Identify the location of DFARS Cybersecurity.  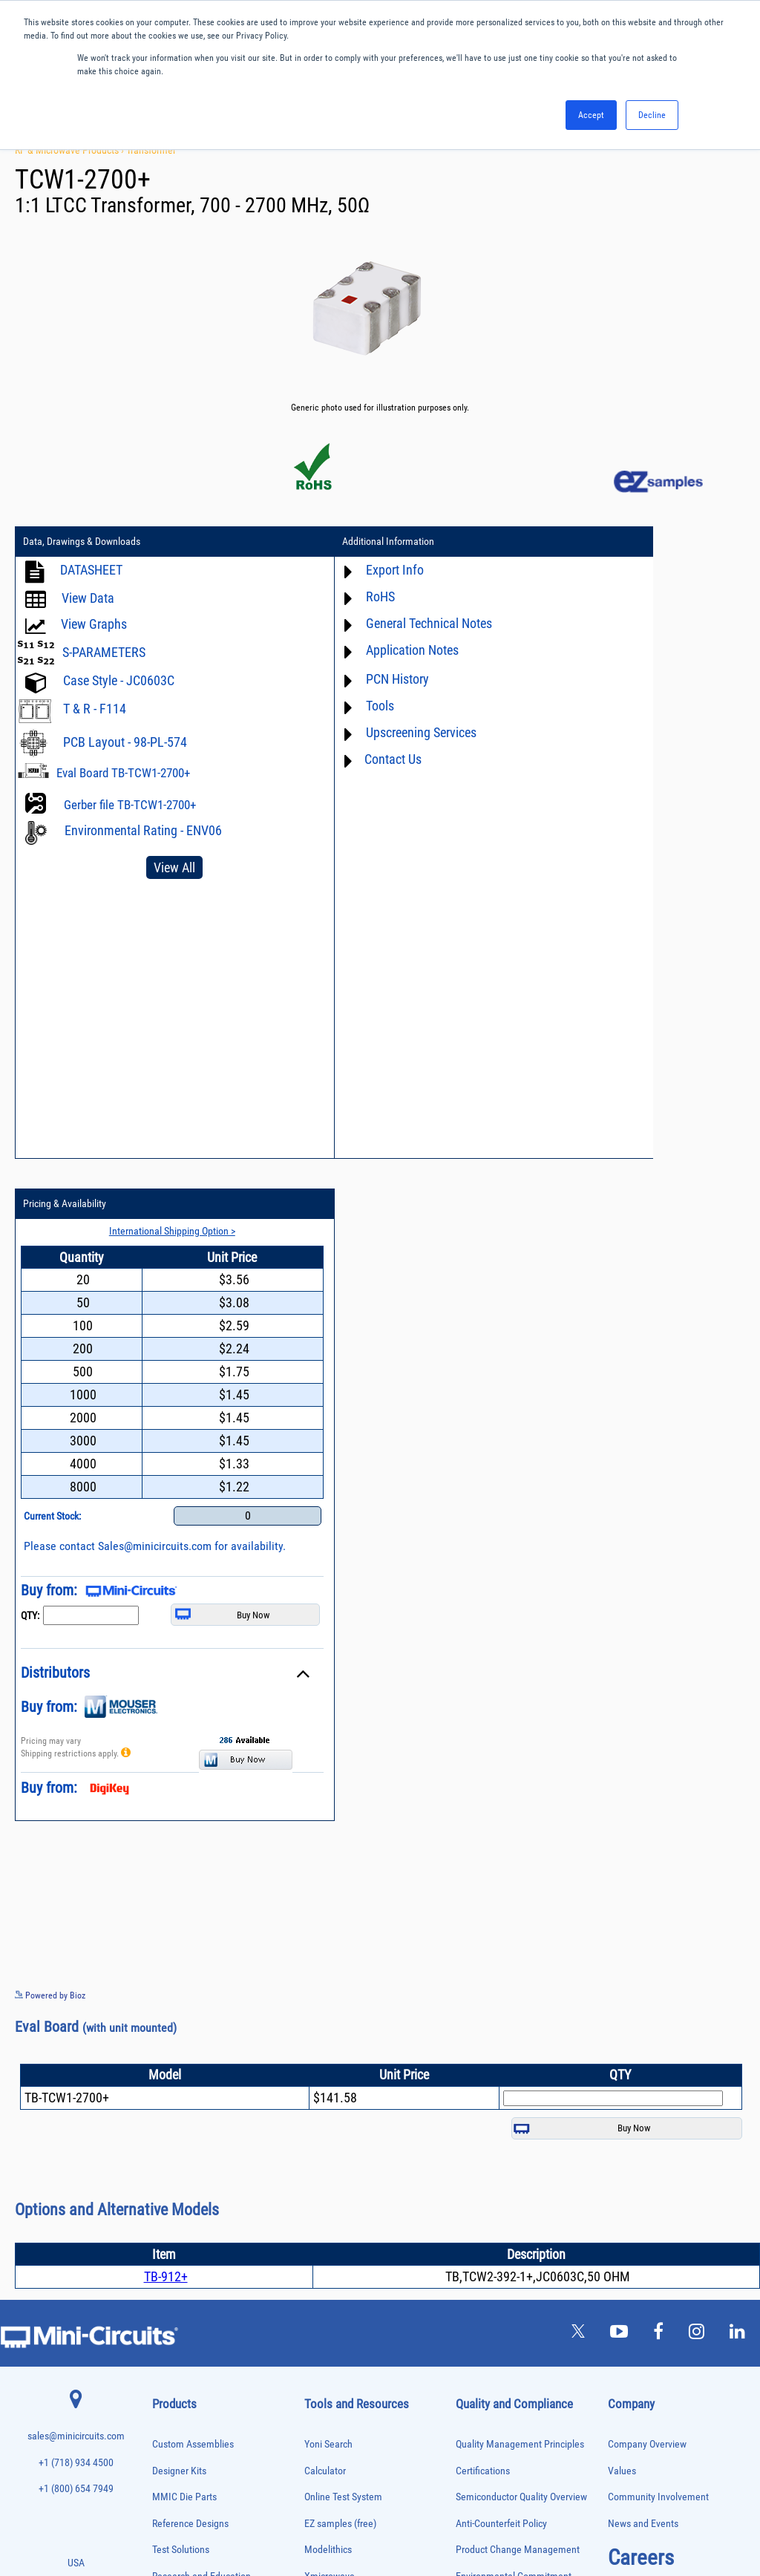
(498, 2049).